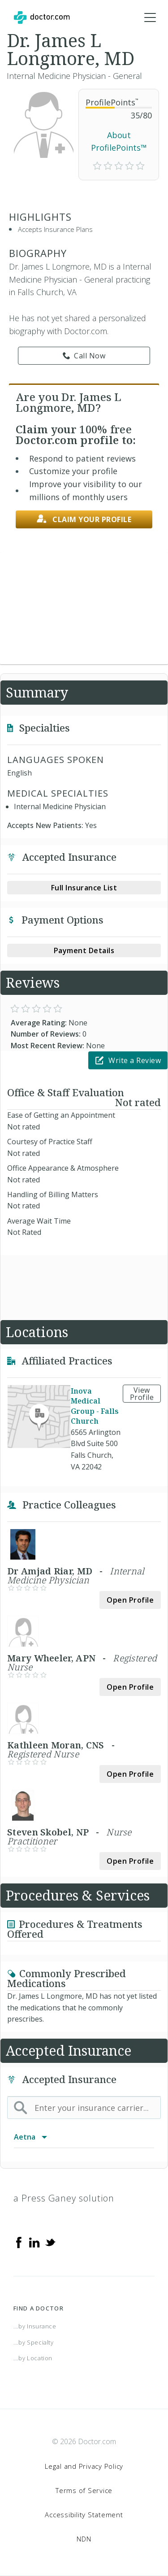 This screenshot has width=168, height=2576. What do you see at coordinates (119, 141) in the screenshot?
I see `About ProfilePoints™ [link]` at bounding box center [119, 141].